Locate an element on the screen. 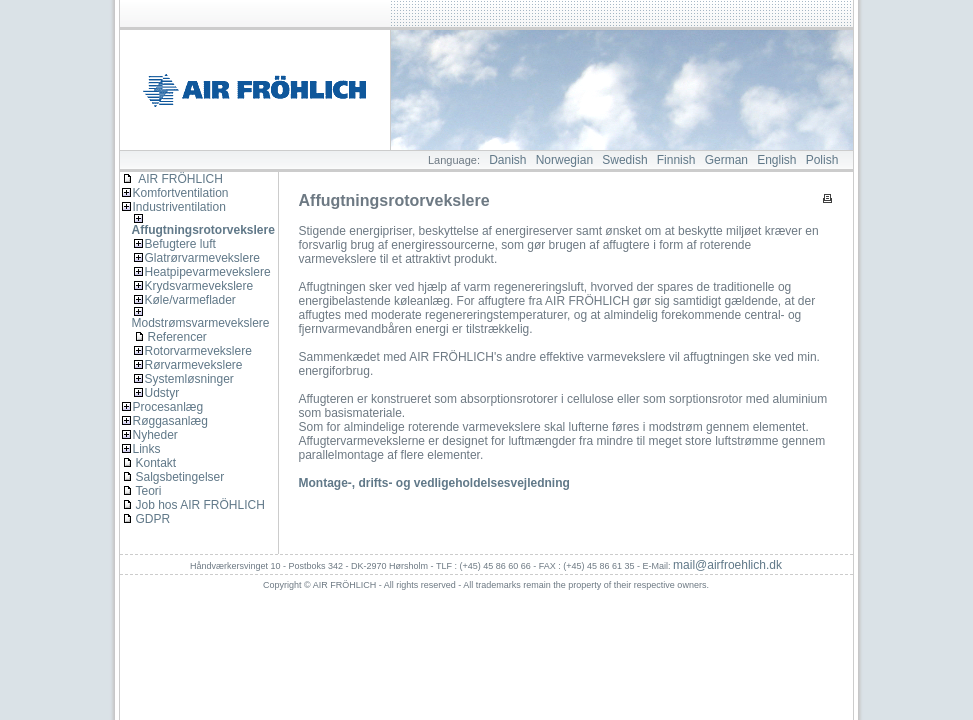 This screenshot has height=720, width=973. Komfortventilation is located at coordinates (181, 193).